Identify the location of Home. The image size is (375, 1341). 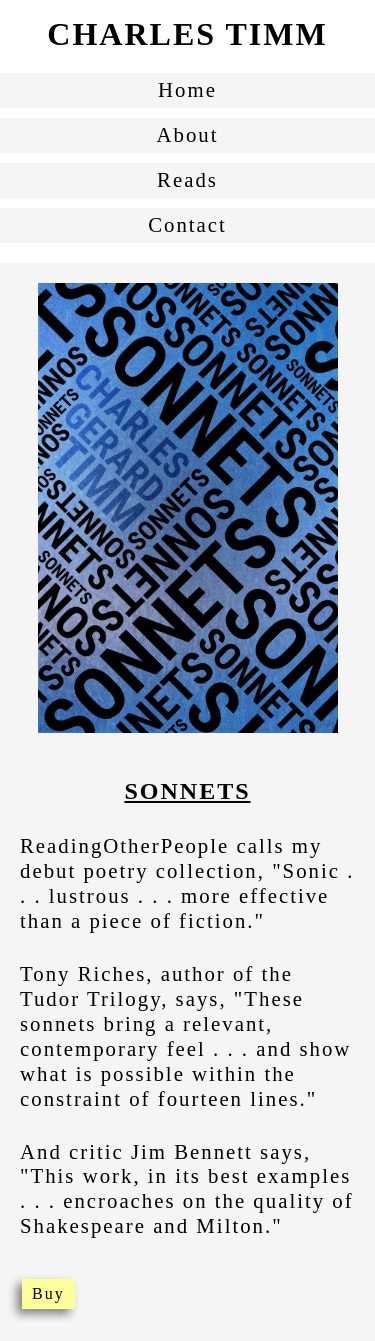
(187, 89).